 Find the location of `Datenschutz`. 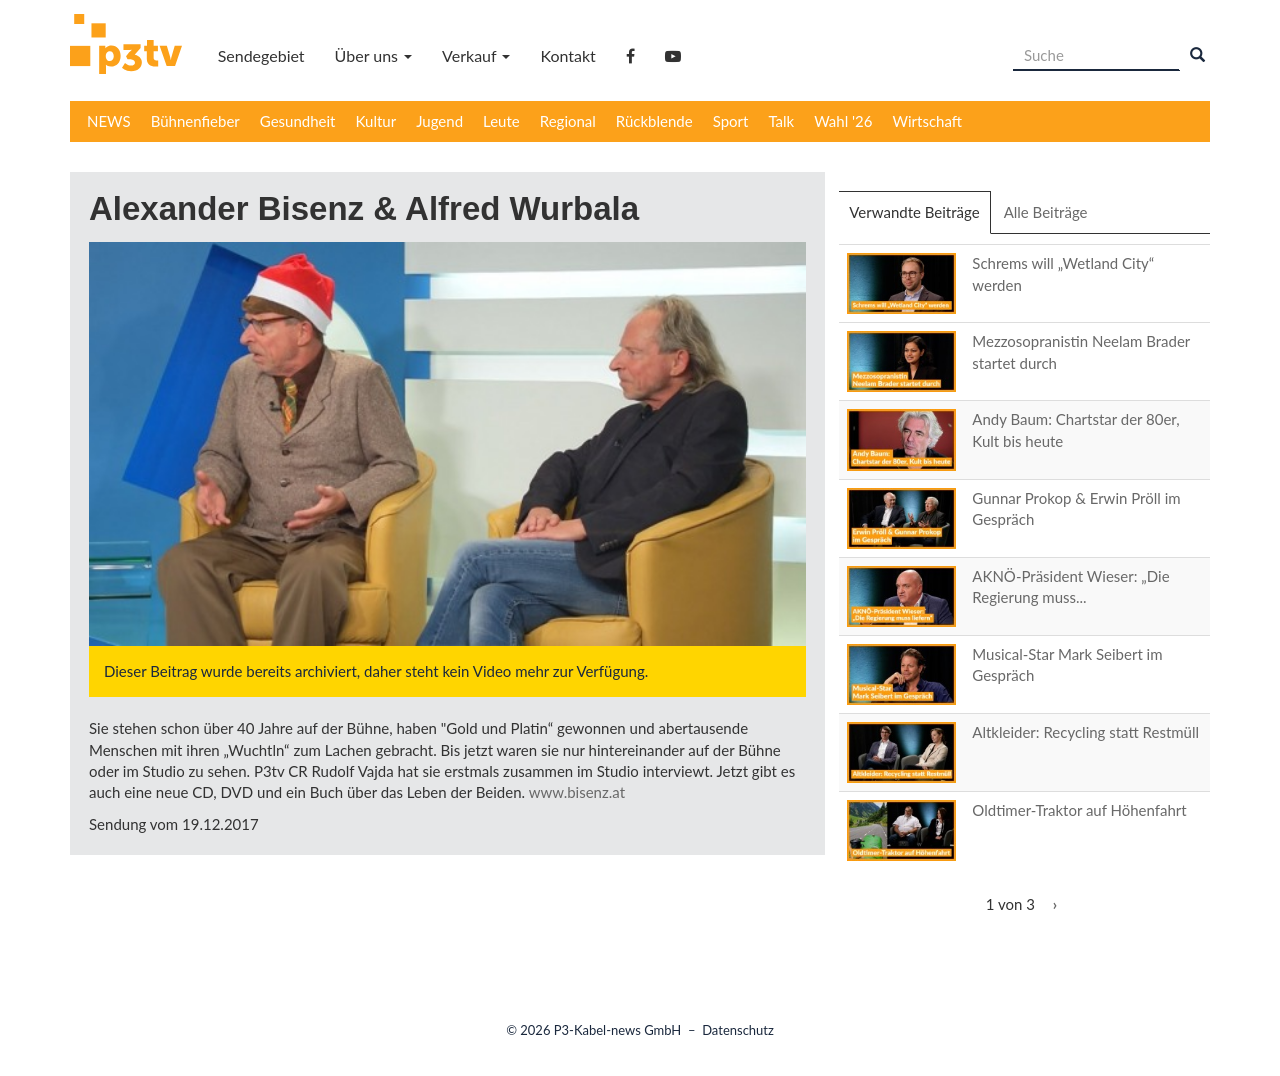

Datenschutz is located at coordinates (738, 1030).